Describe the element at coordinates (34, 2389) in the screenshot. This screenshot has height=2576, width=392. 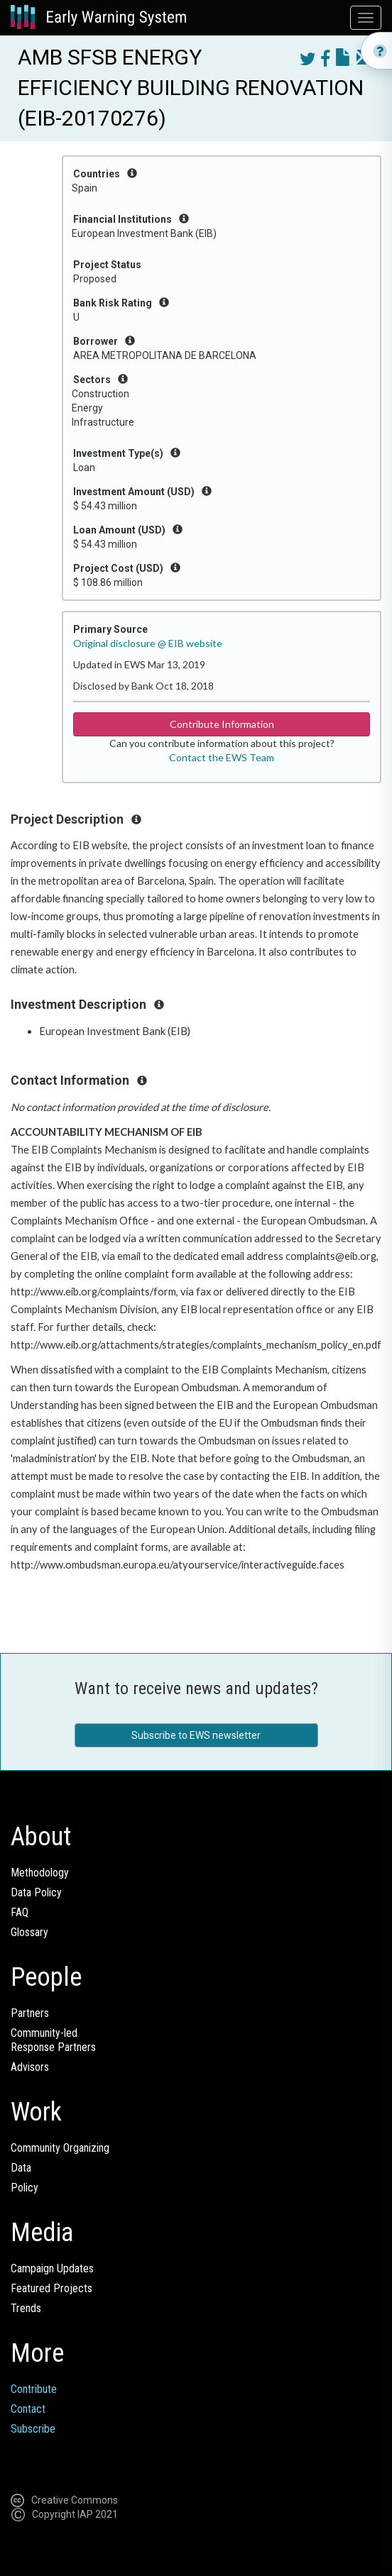
I see `Contribute` at that location.